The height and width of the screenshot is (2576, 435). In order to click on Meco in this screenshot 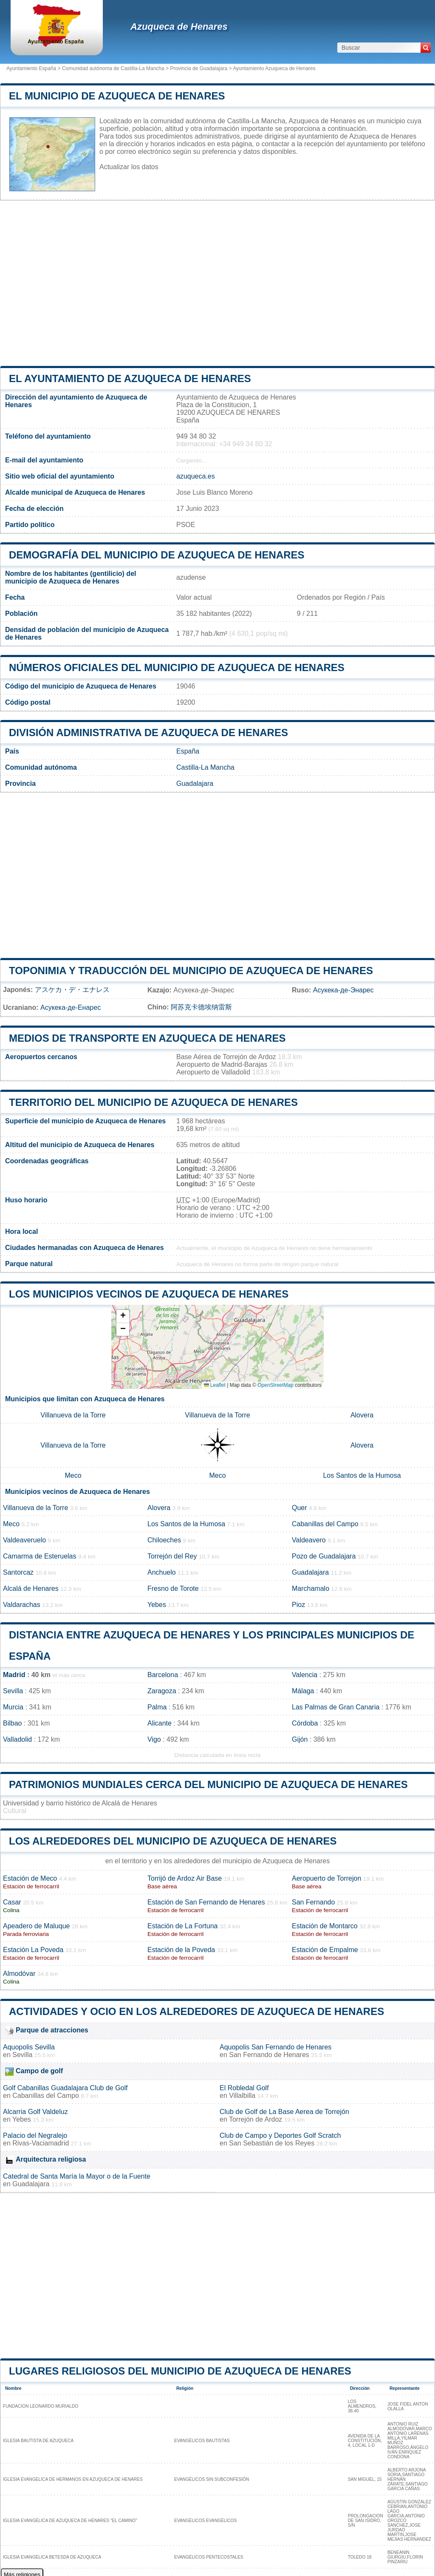, I will do `click(73, 1475)`.